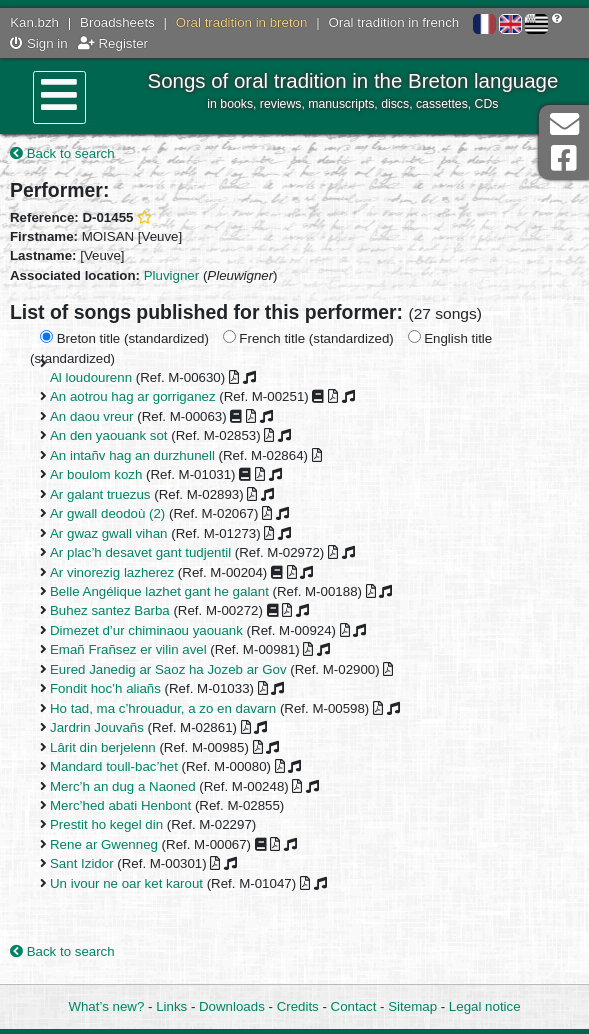  I want to click on Back to search, so click(62, 153).